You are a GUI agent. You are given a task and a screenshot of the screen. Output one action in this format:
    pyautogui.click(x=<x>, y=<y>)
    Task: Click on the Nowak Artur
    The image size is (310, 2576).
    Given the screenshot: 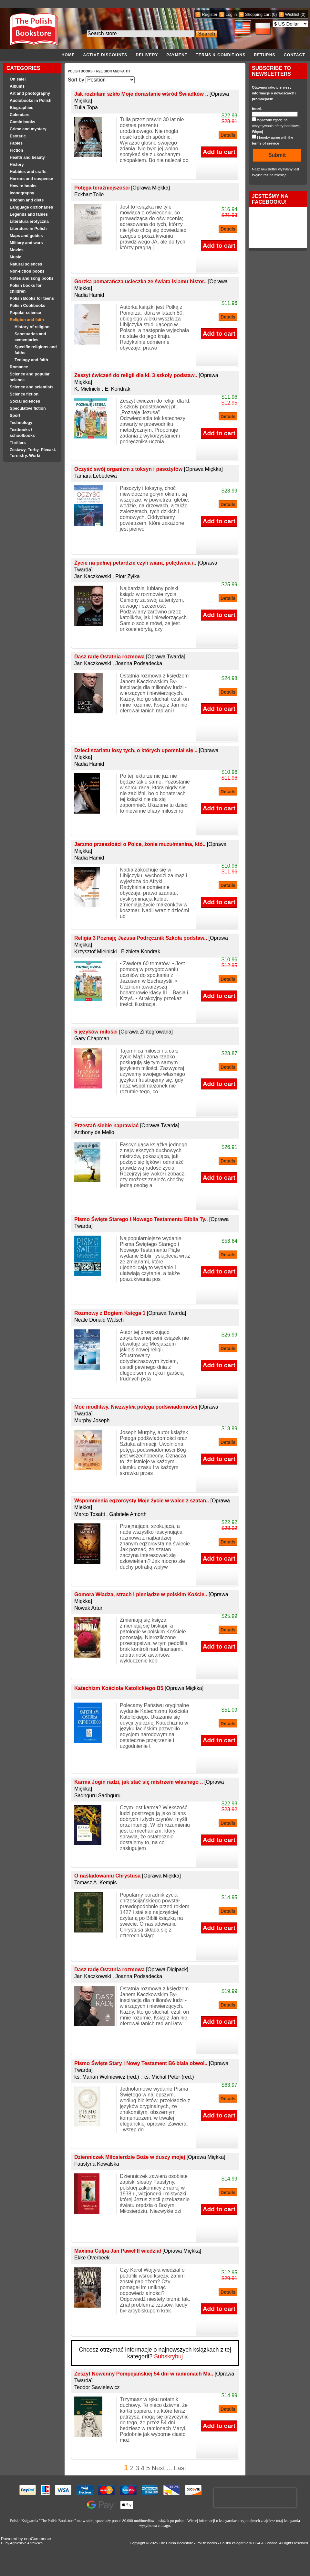 What is the action you would take?
    pyautogui.click(x=88, y=1608)
    